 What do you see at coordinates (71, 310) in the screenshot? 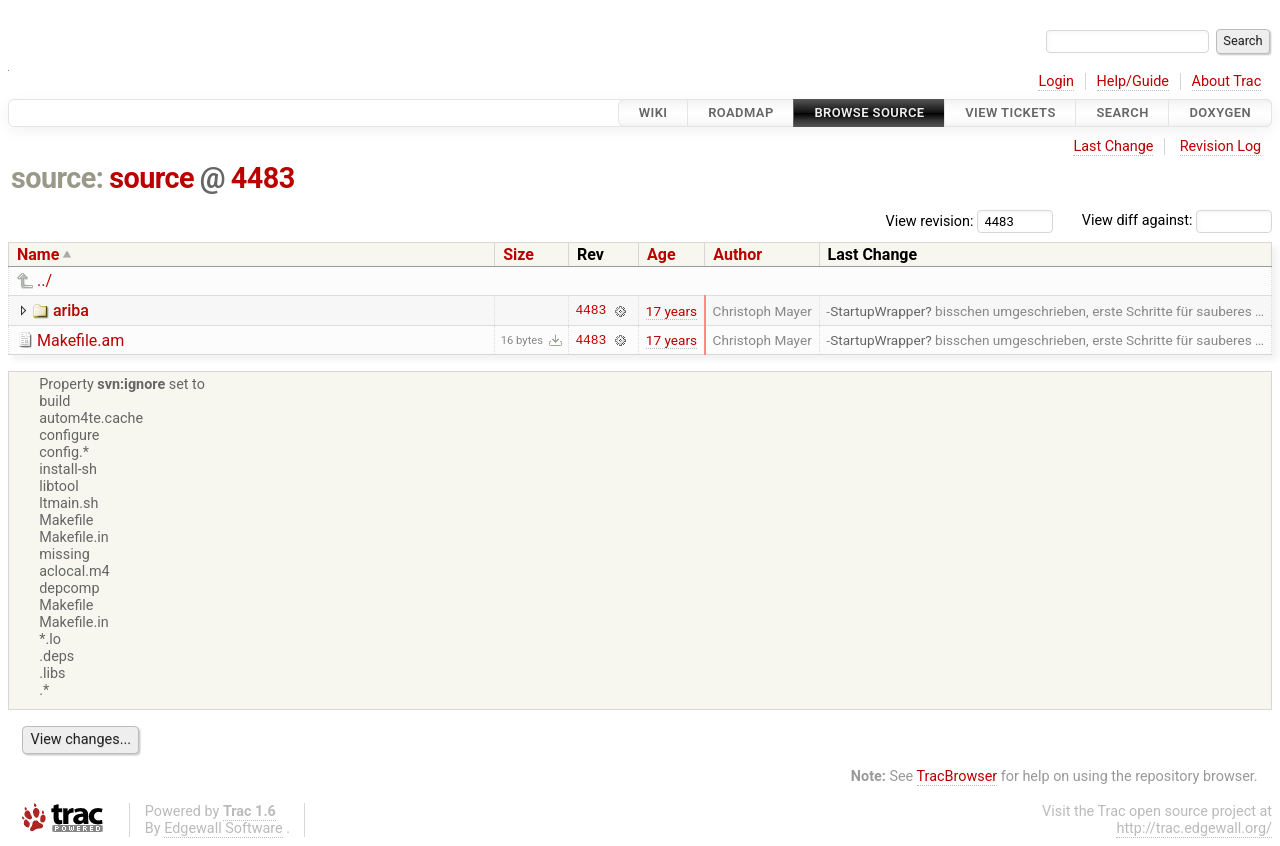
I see `ariba` at bounding box center [71, 310].